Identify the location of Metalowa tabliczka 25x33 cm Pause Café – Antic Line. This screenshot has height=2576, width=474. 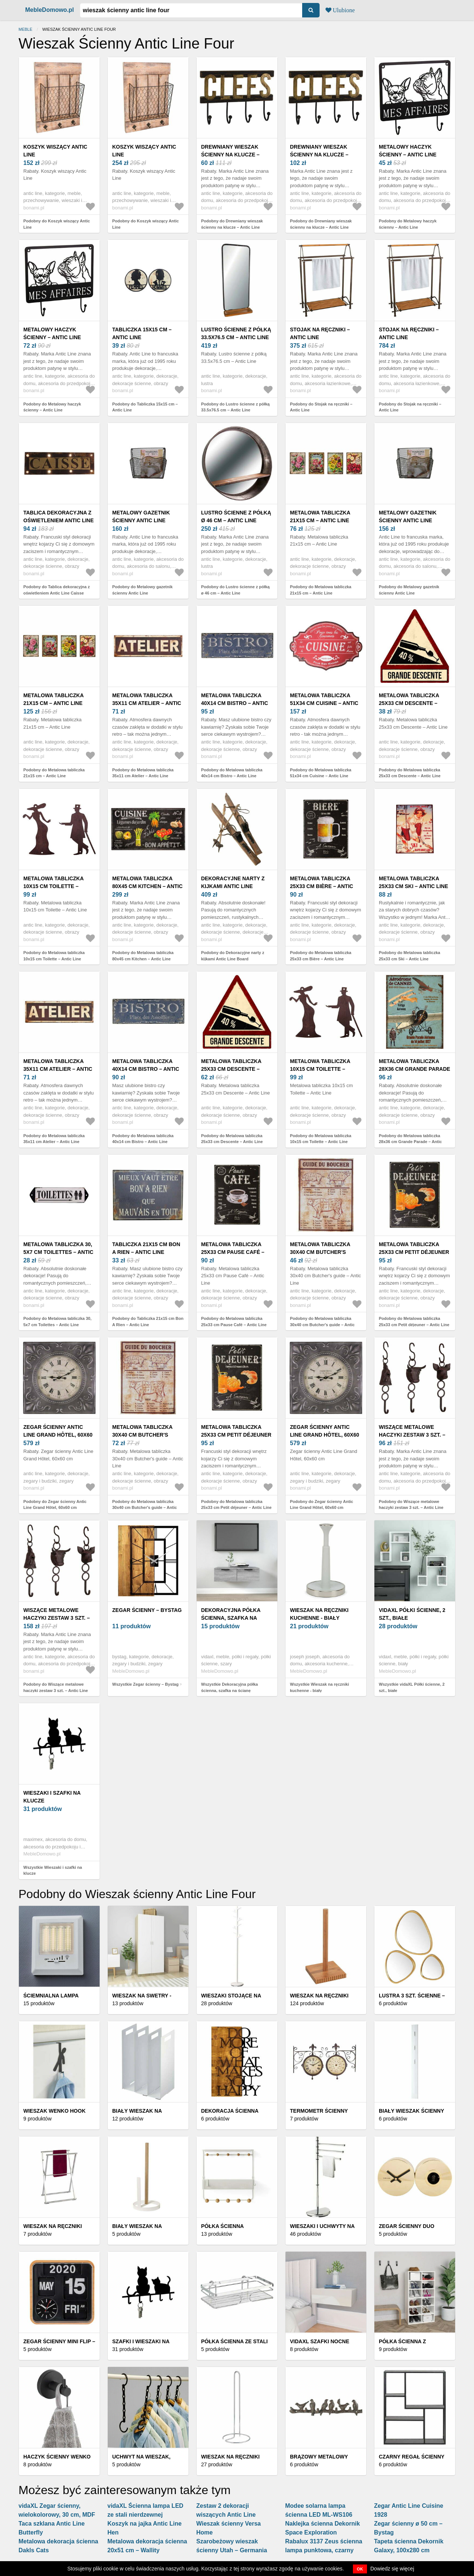
(232, 1252).